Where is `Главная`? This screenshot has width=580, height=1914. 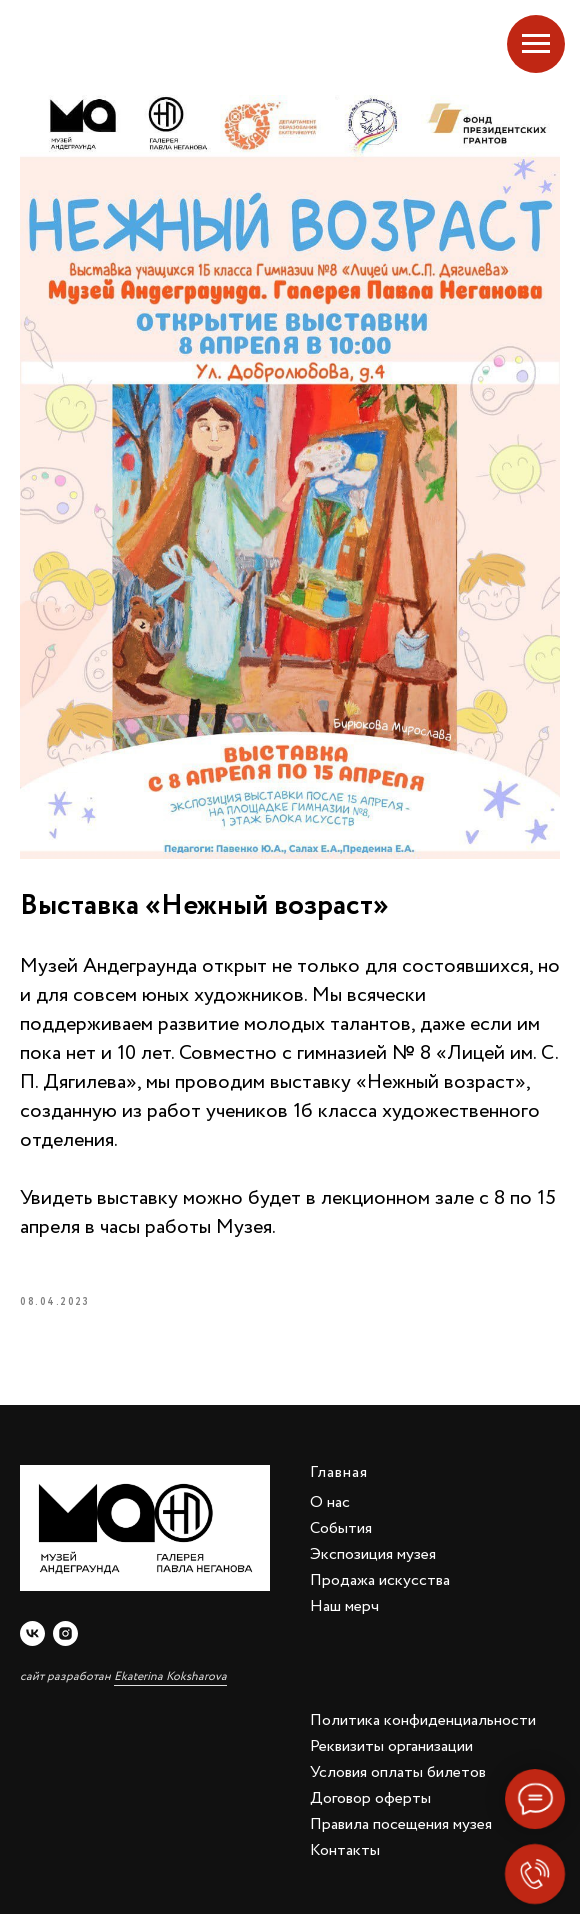
Главная is located at coordinates (339, 1472).